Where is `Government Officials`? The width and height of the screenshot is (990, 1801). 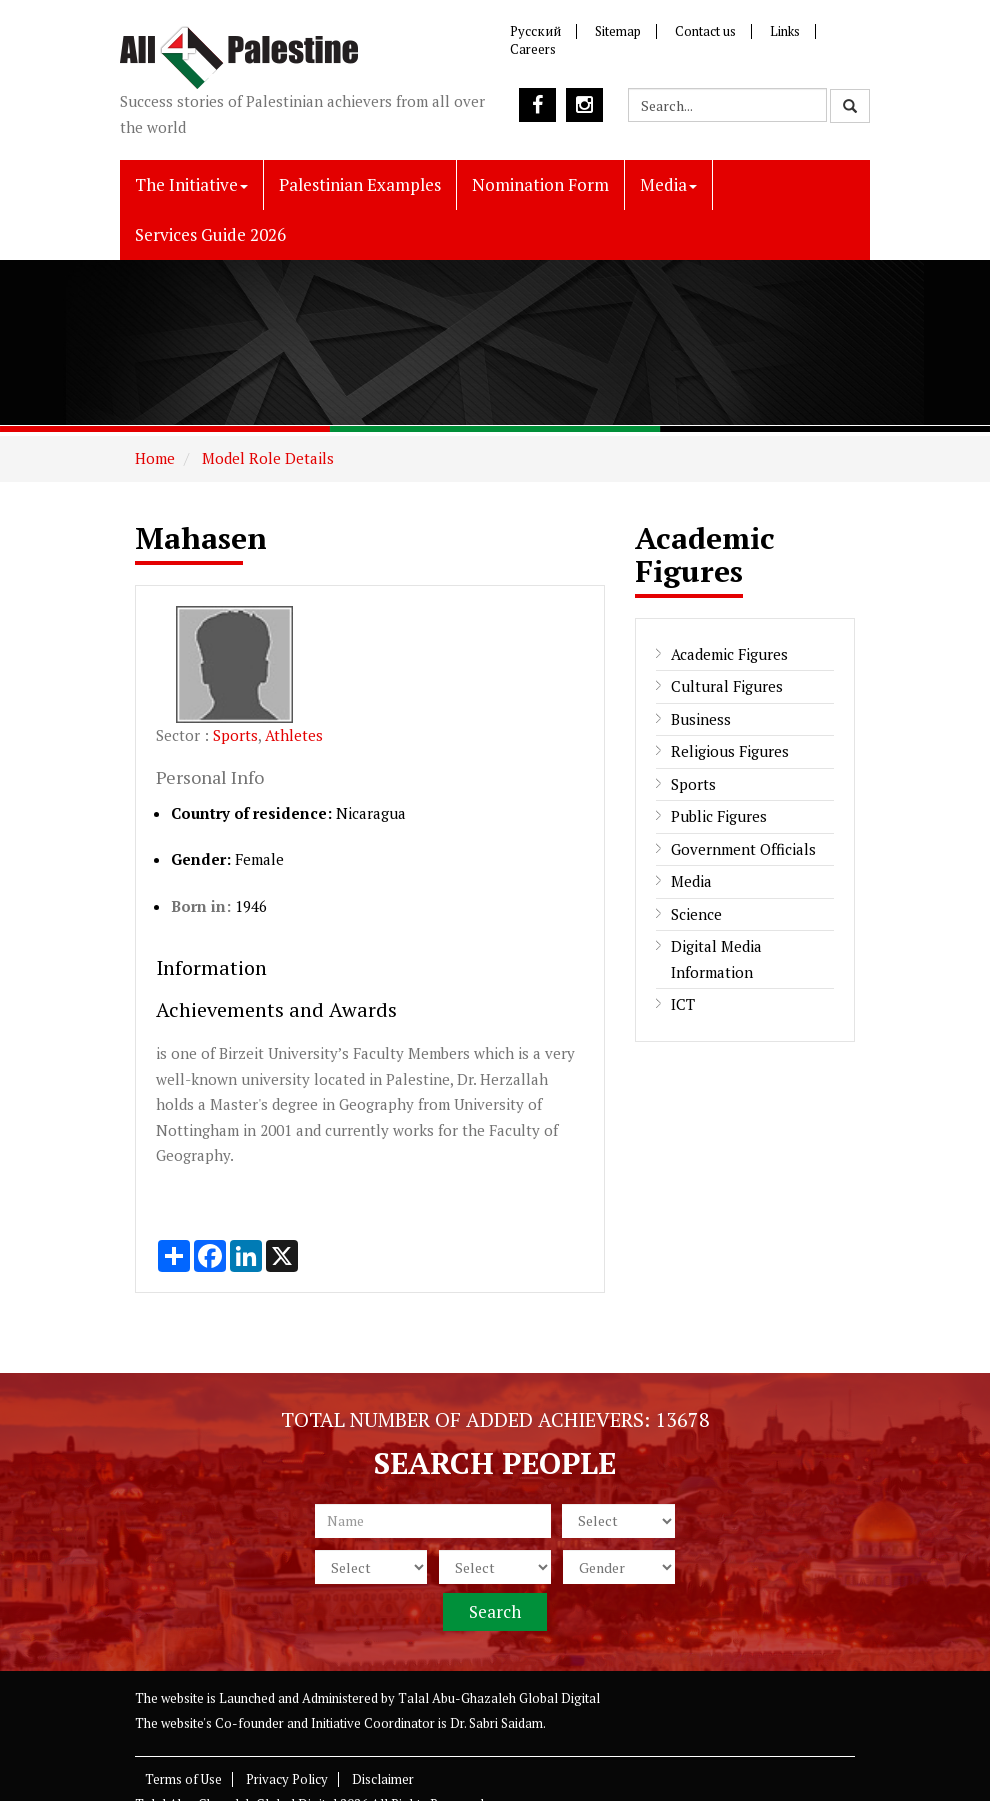
Government Officials is located at coordinates (743, 849).